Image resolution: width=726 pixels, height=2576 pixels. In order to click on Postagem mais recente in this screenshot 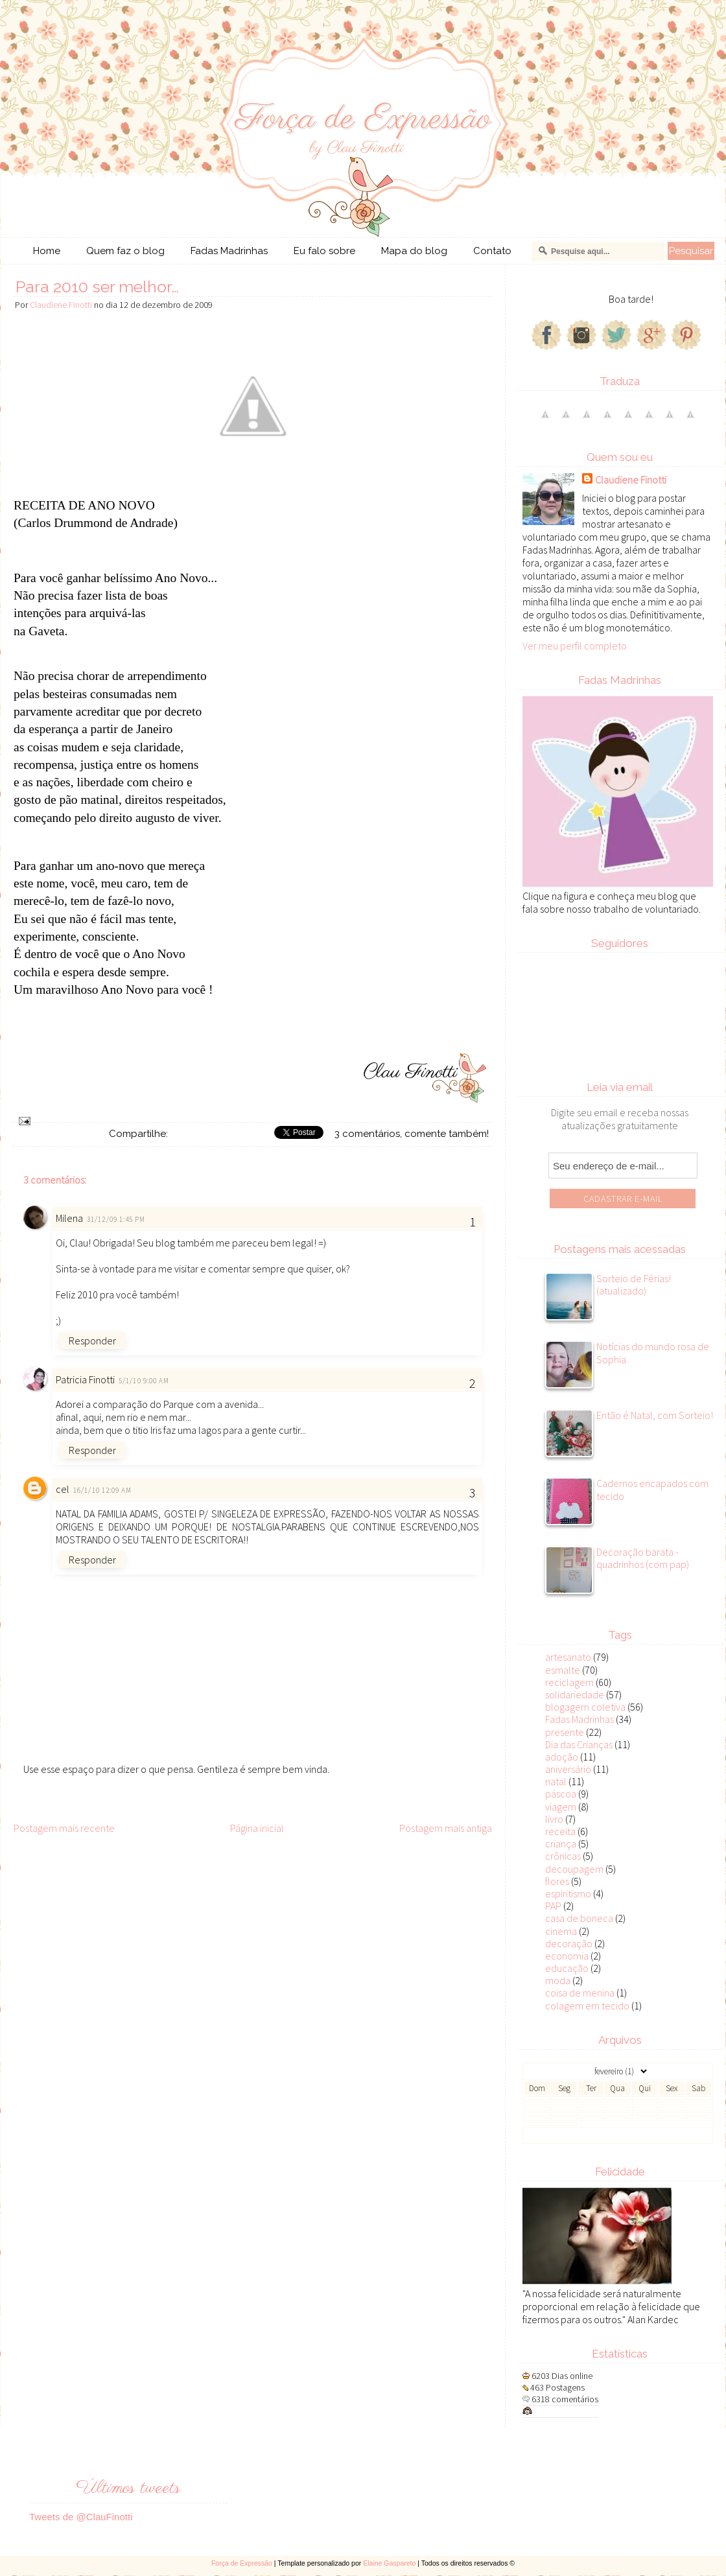, I will do `click(64, 1827)`.